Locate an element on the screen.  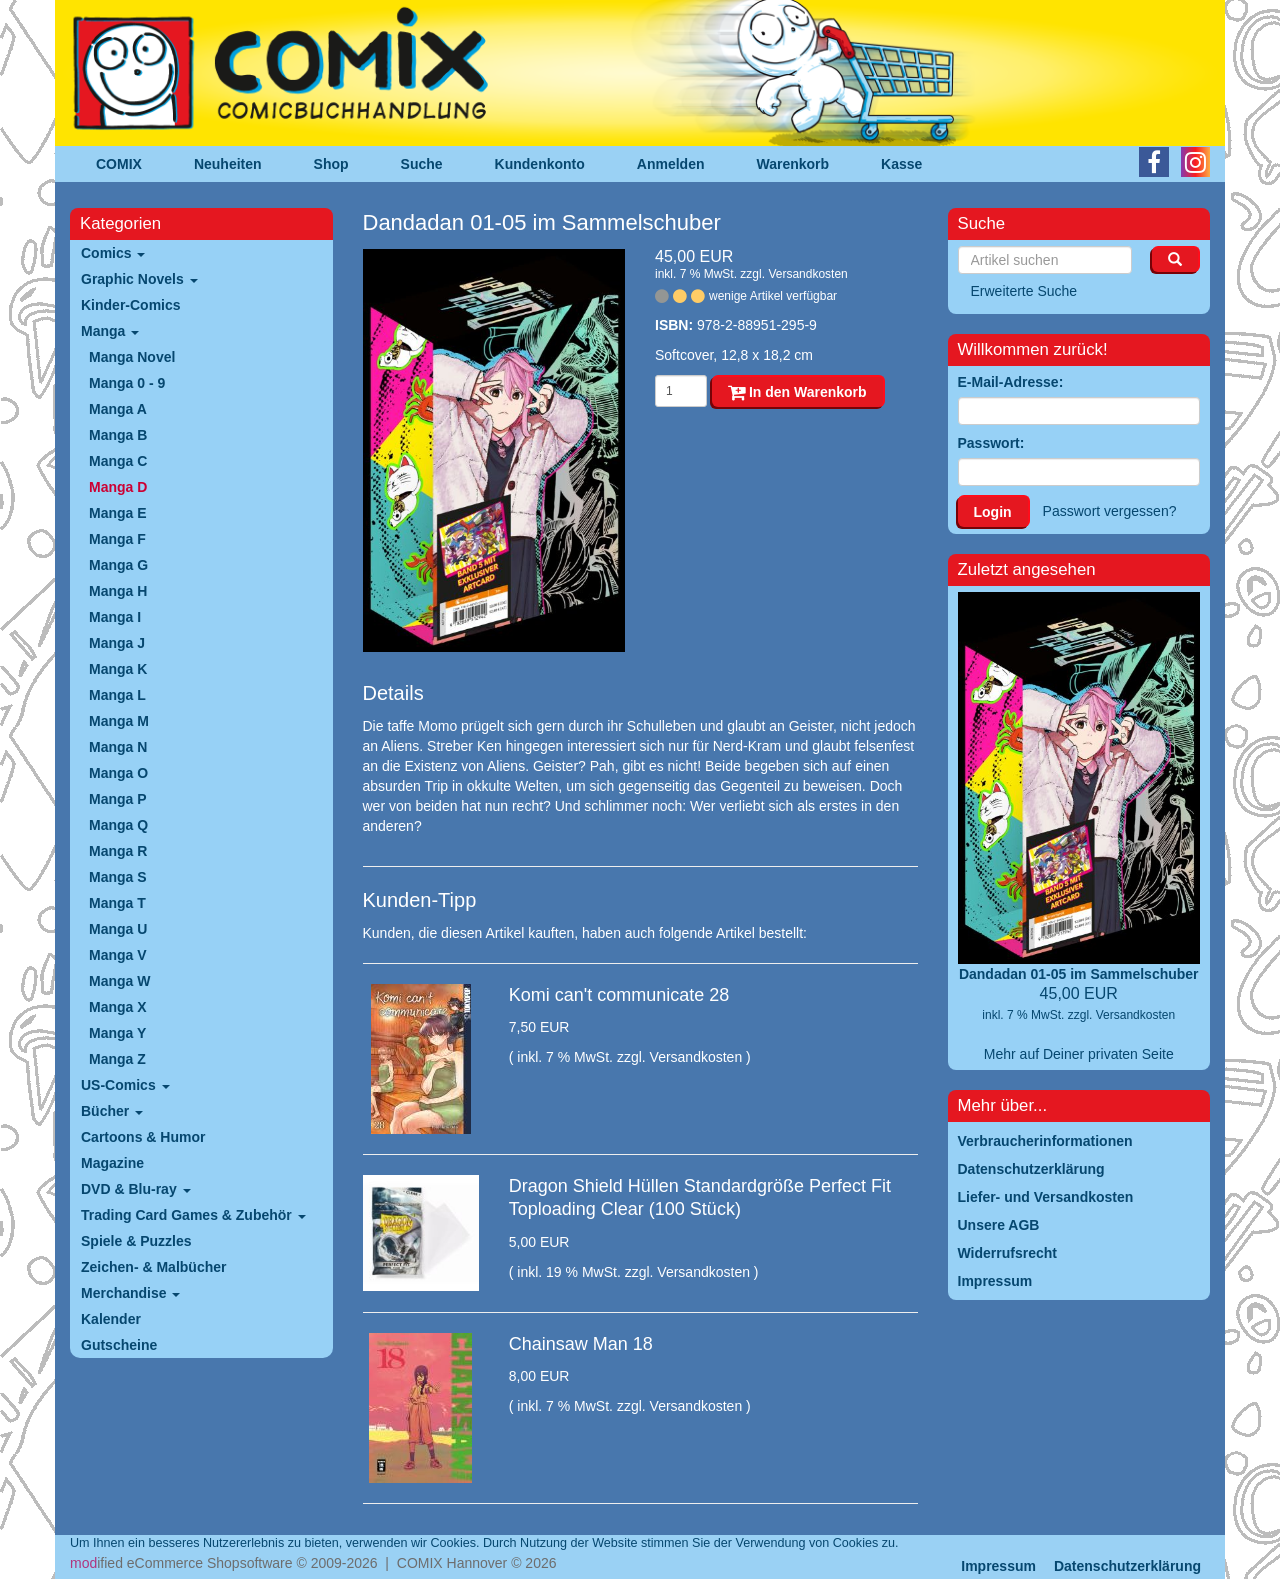
Datenschutzerklärung is located at coordinates (1127, 1566).